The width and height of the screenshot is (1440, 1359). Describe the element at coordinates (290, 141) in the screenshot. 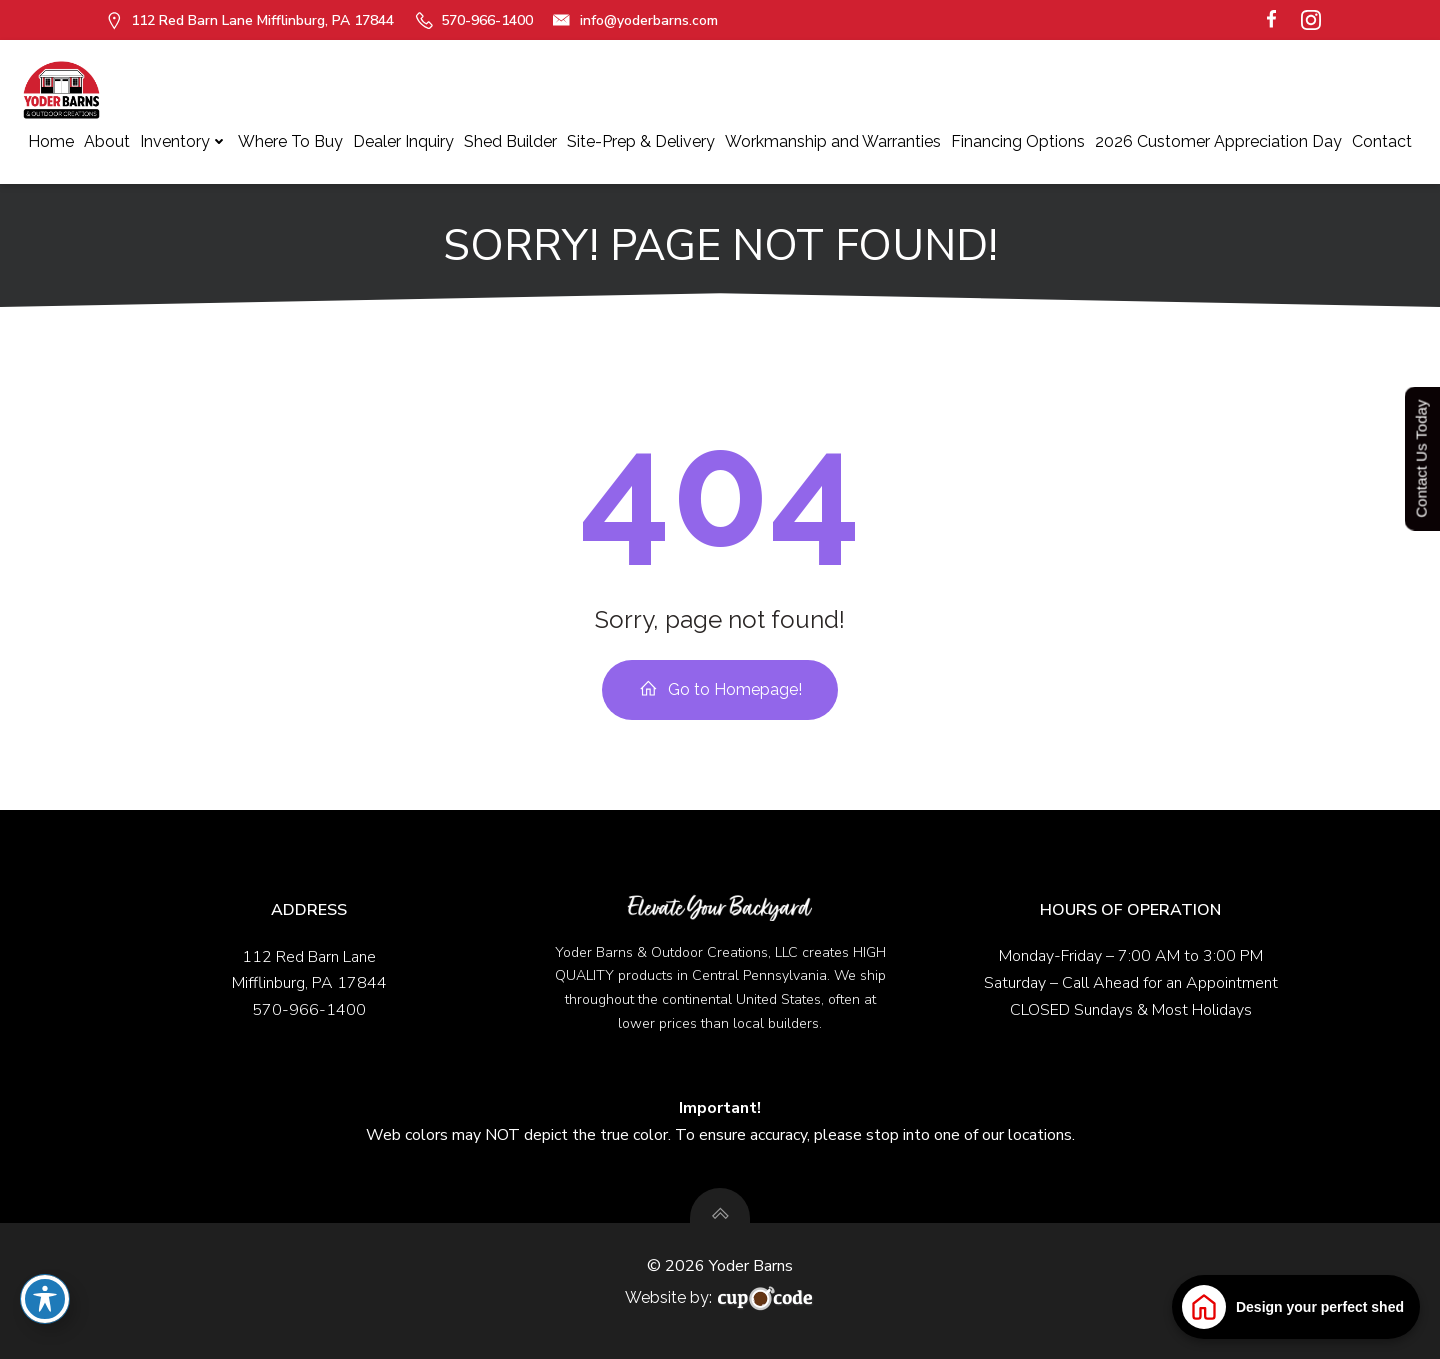

I see `Where To Buy` at that location.